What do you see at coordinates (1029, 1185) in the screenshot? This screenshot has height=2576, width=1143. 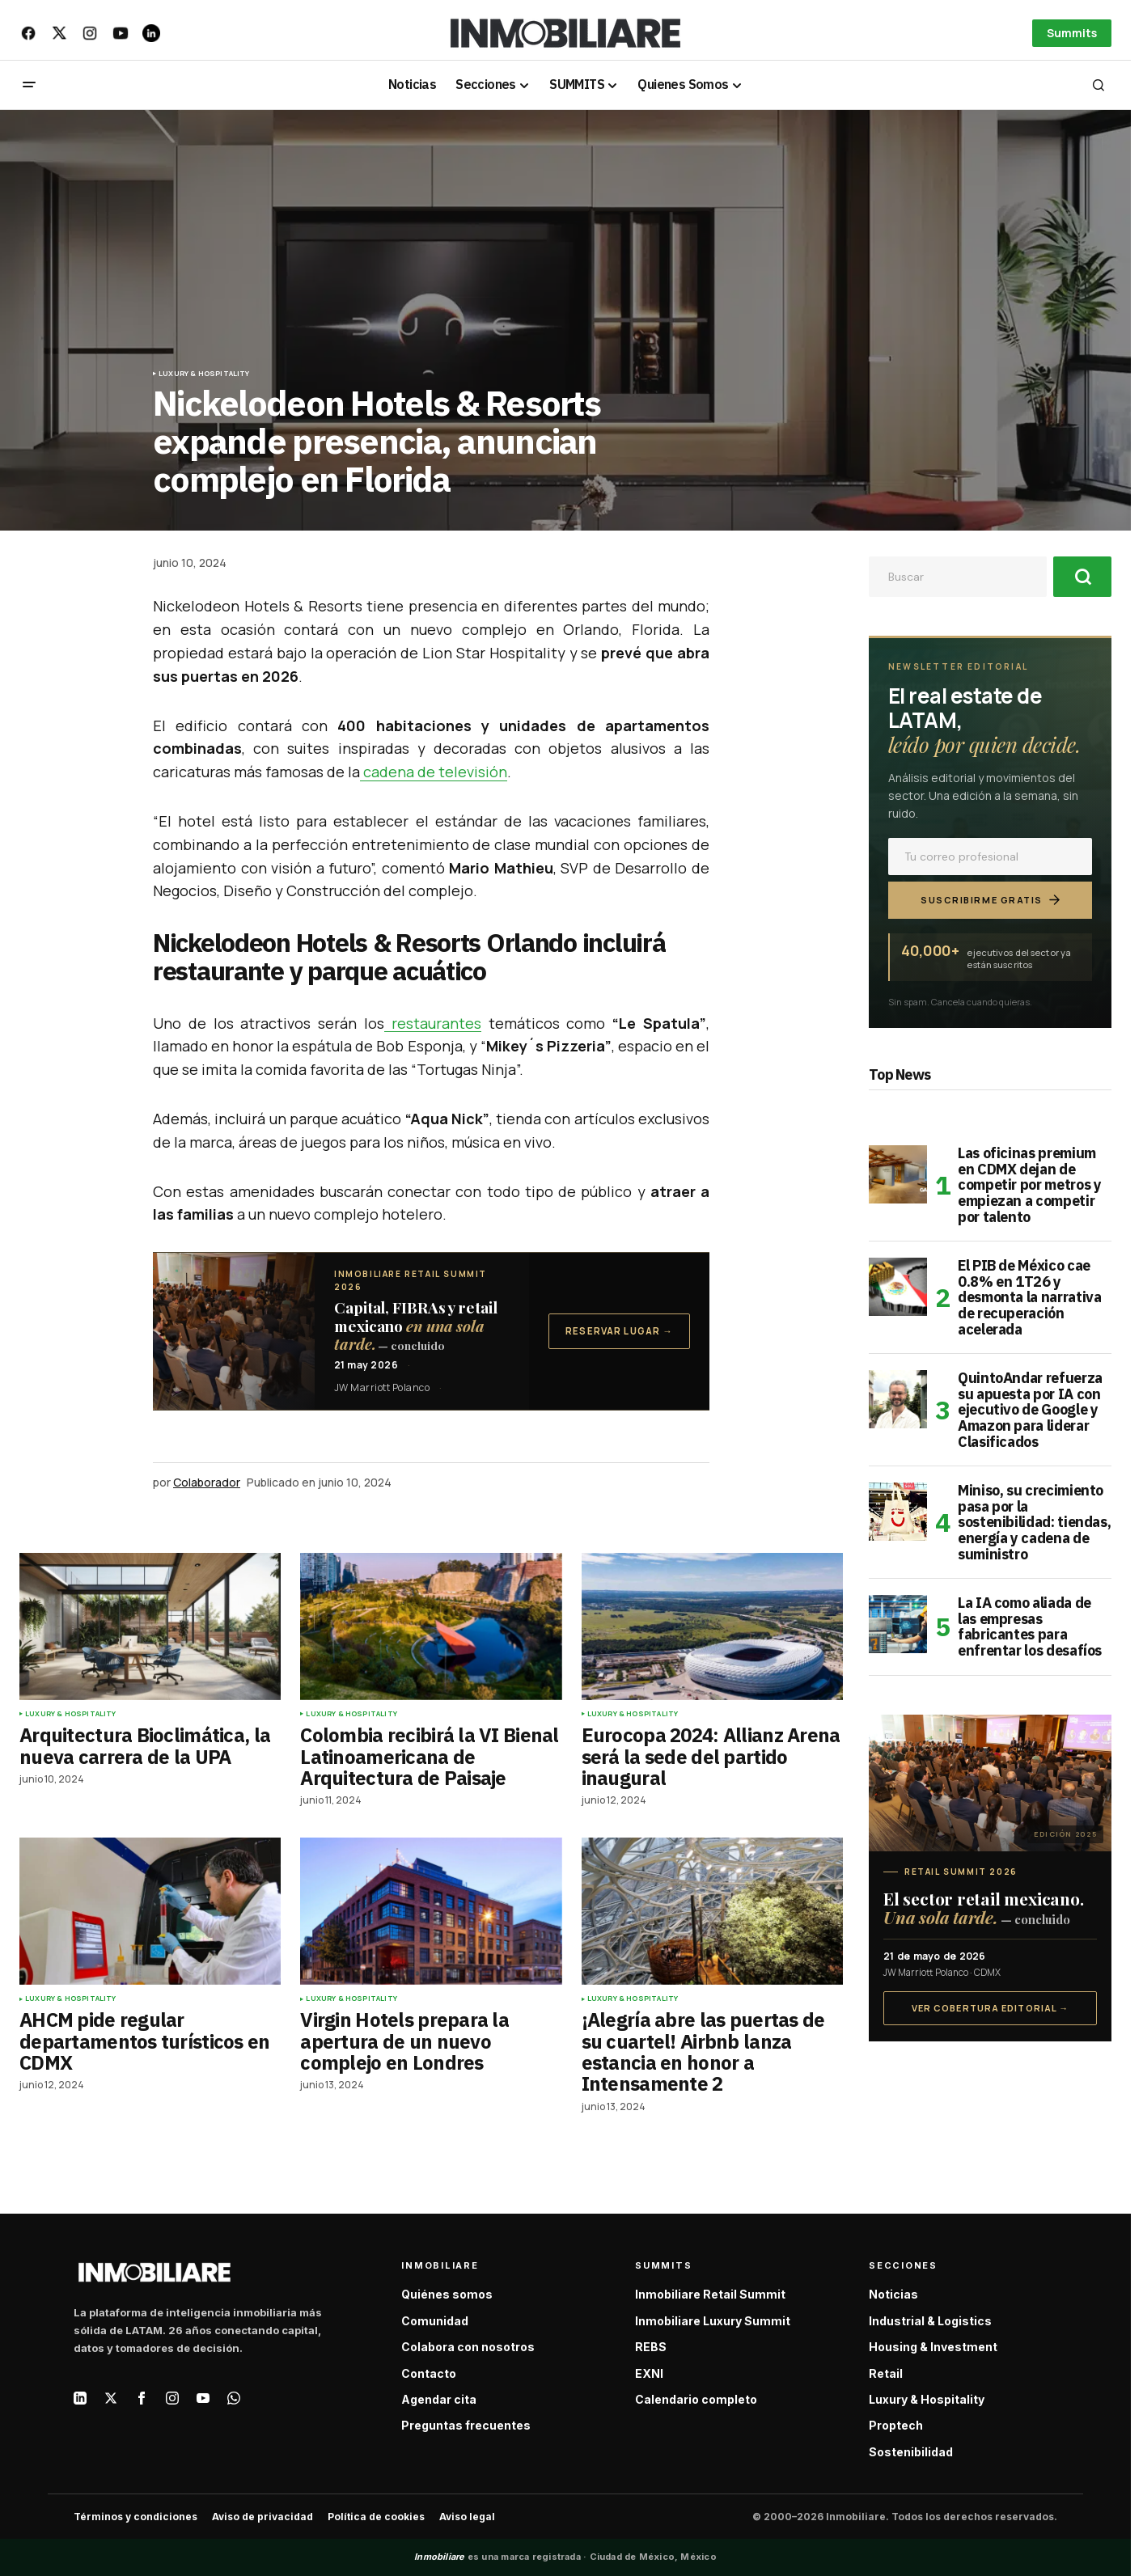 I see `Las oficinas premium en CDMX dejan de competir por metros y empiezan a competir por talento` at bounding box center [1029, 1185].